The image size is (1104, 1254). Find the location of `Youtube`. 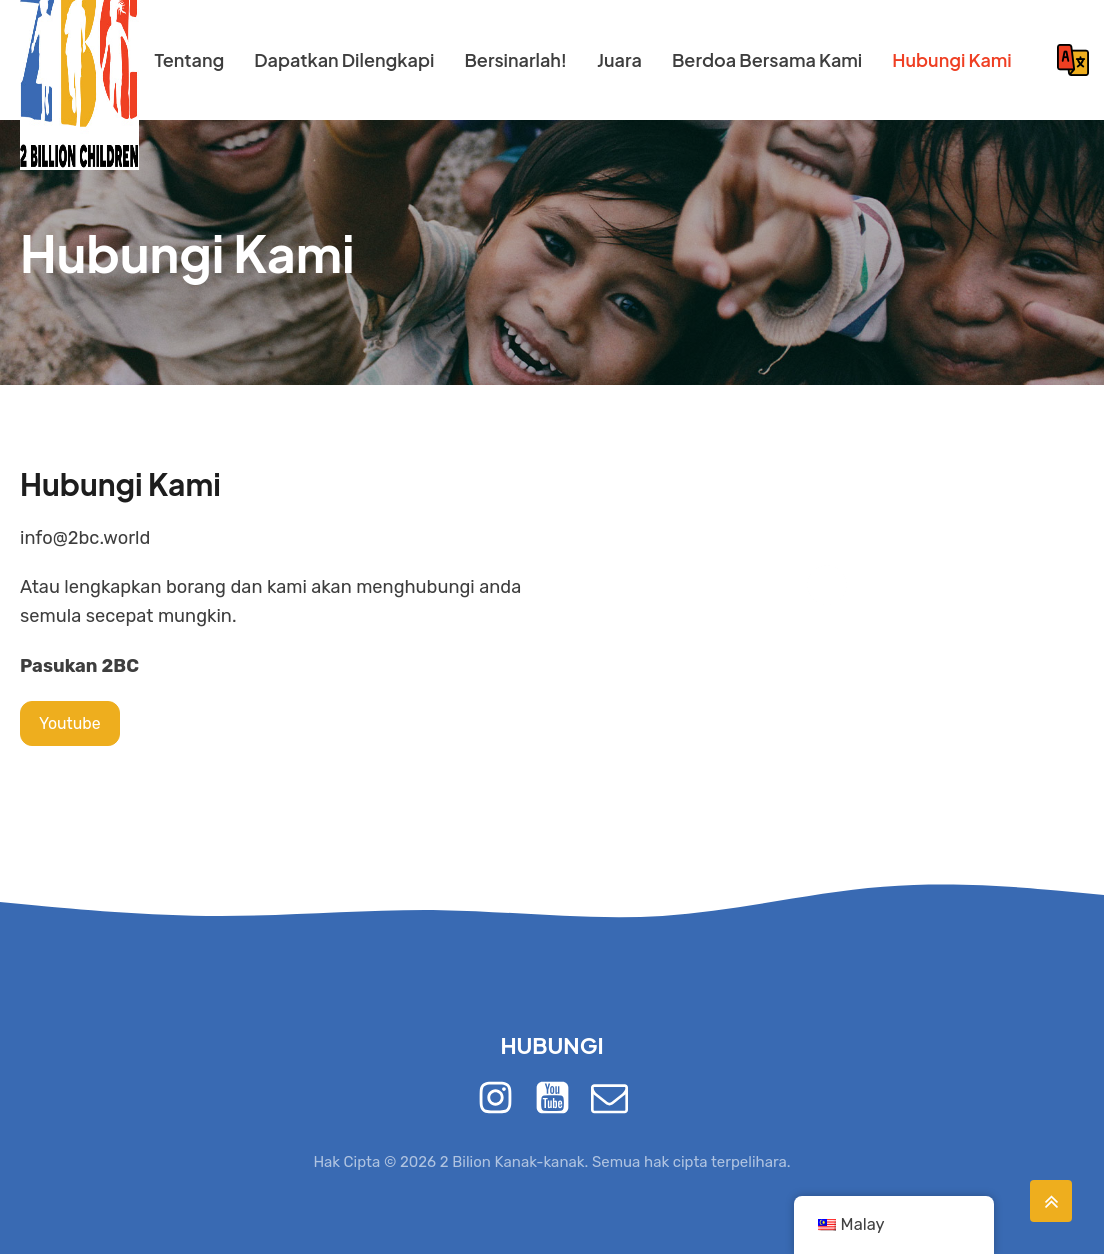

Youtube is located at coordinates (70, 723).